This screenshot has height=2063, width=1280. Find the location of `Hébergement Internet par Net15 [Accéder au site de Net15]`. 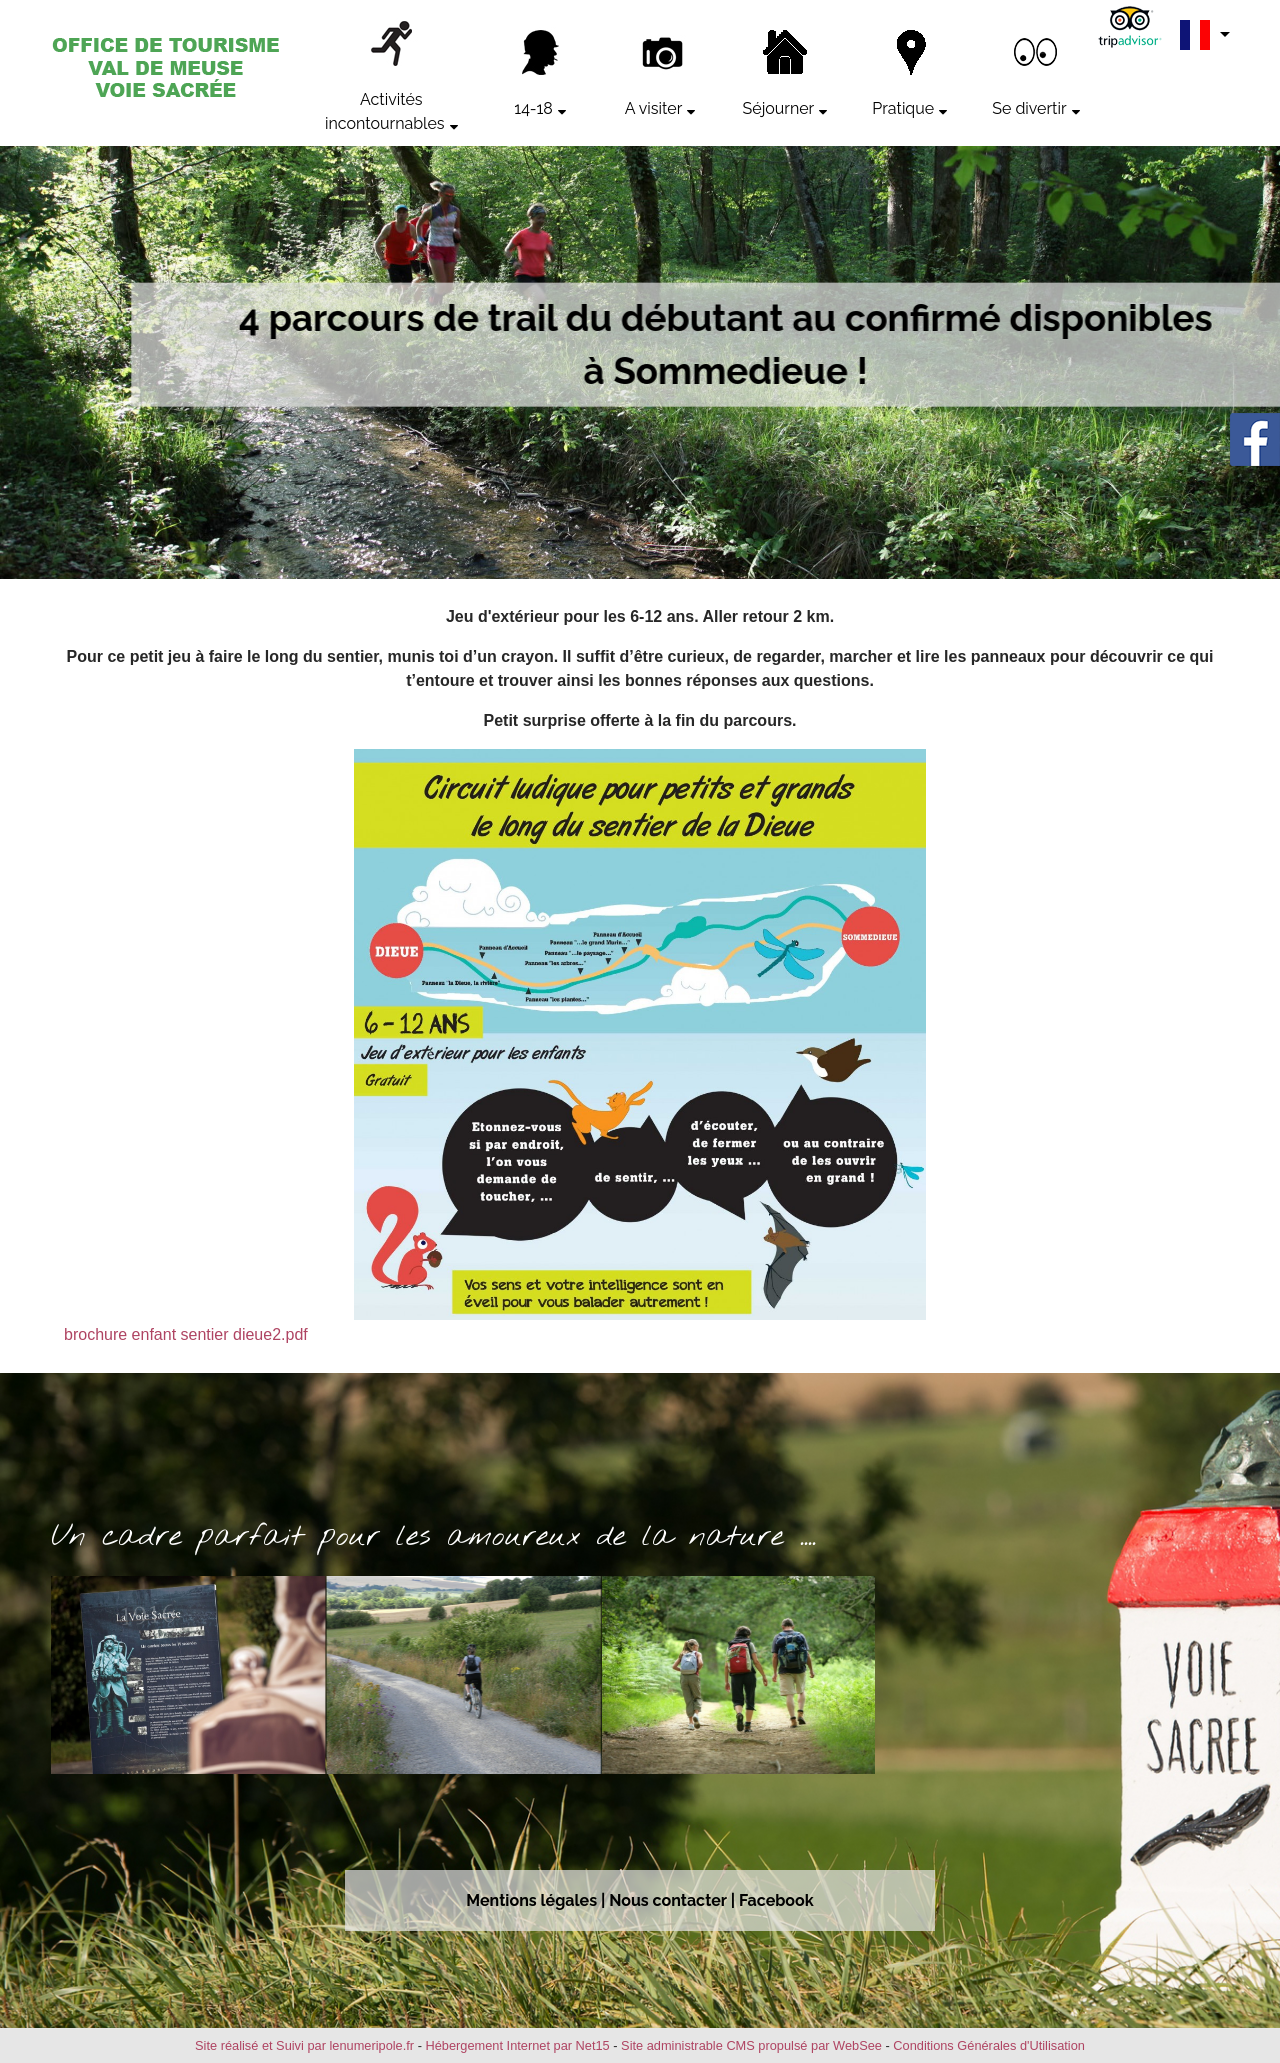

Hébergement Internet par Net15 [Accéder au site de Net15] is located at coordinates (517, 2045).